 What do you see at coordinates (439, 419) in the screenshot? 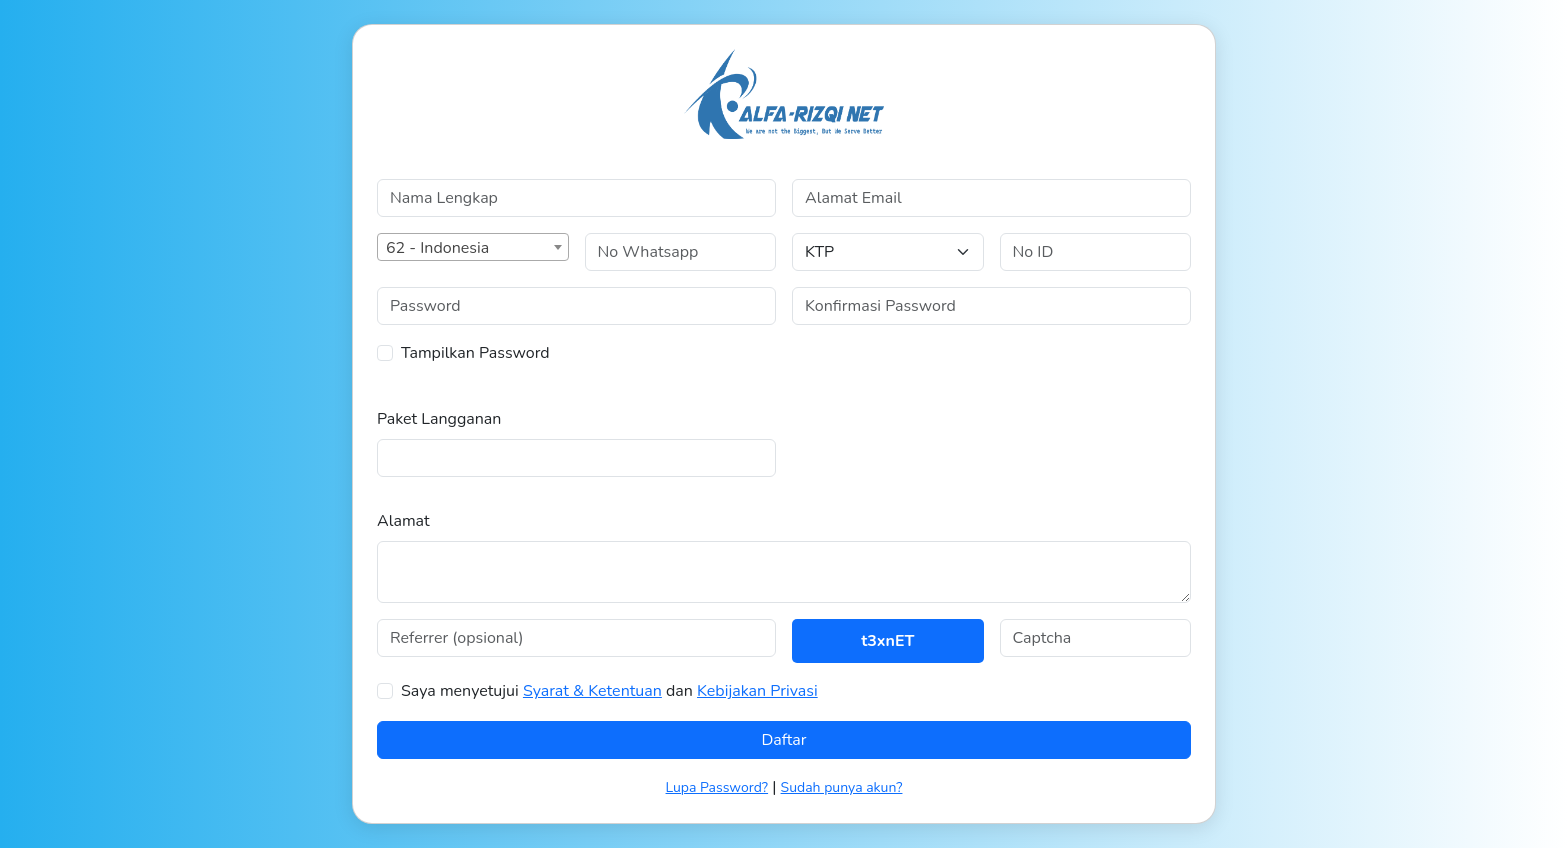
I see `Paket Langganan` at bounding box center [439, 419].